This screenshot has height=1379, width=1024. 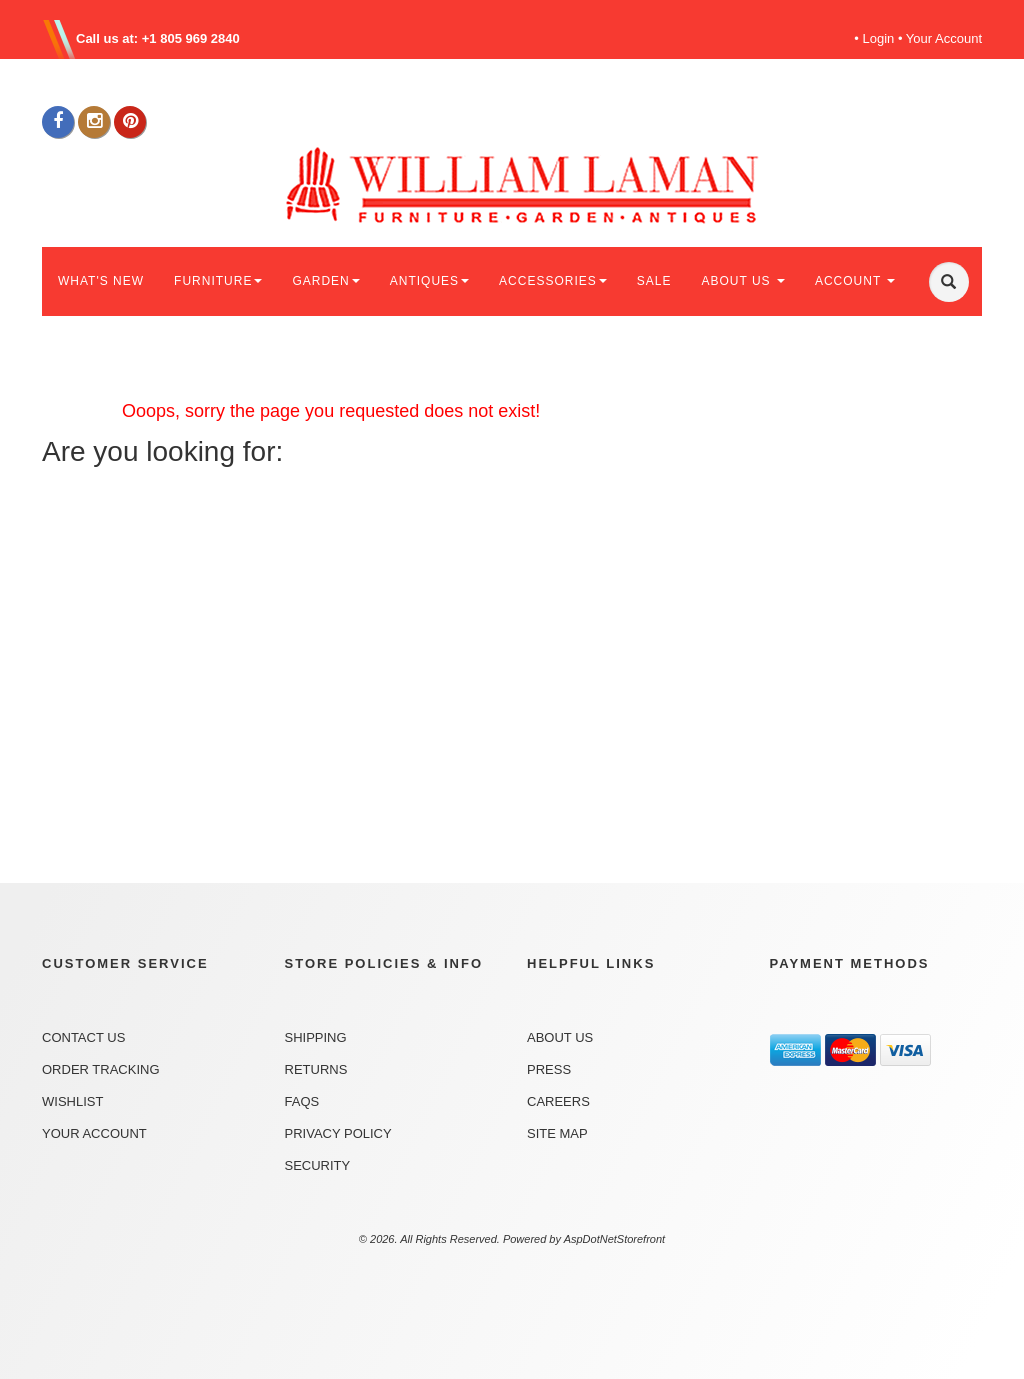 I want to click on Shipping, so click(x=316, y=1037).